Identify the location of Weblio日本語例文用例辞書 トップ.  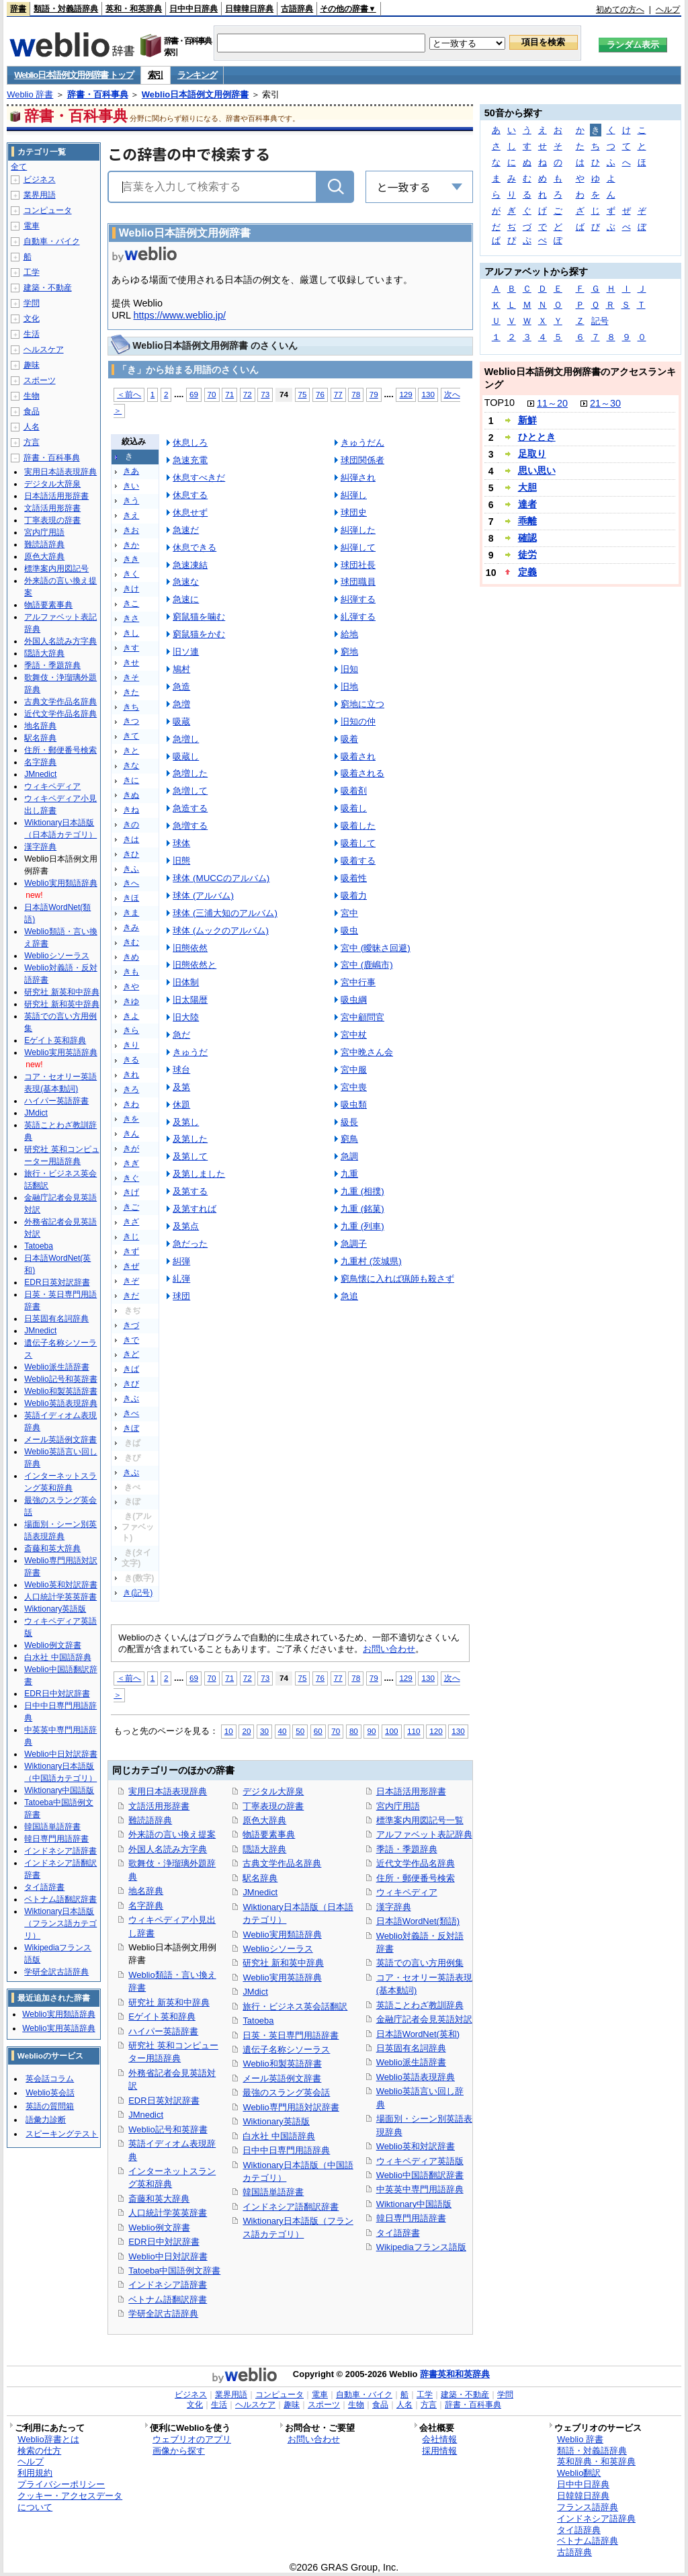
(73, 75).